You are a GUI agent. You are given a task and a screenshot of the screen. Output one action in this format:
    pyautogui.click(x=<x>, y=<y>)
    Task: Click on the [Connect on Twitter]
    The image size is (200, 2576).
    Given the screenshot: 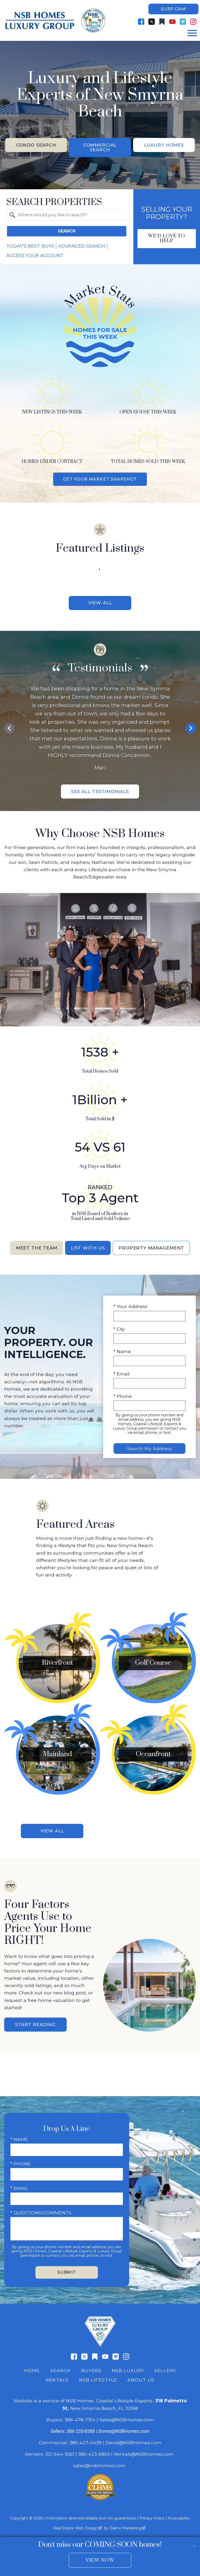 What is the action you would take?
    pyautogui.click(x=151, y=21)
    